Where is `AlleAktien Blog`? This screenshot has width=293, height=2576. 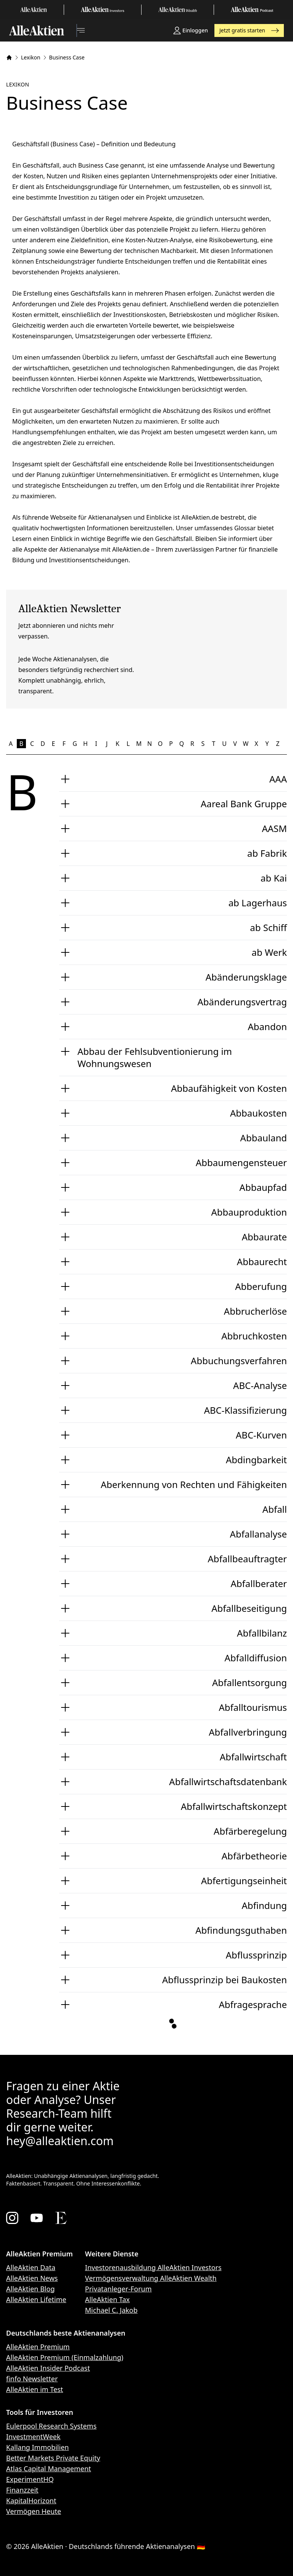 AlleAktien Blog is located at coordinates (30, 2288).